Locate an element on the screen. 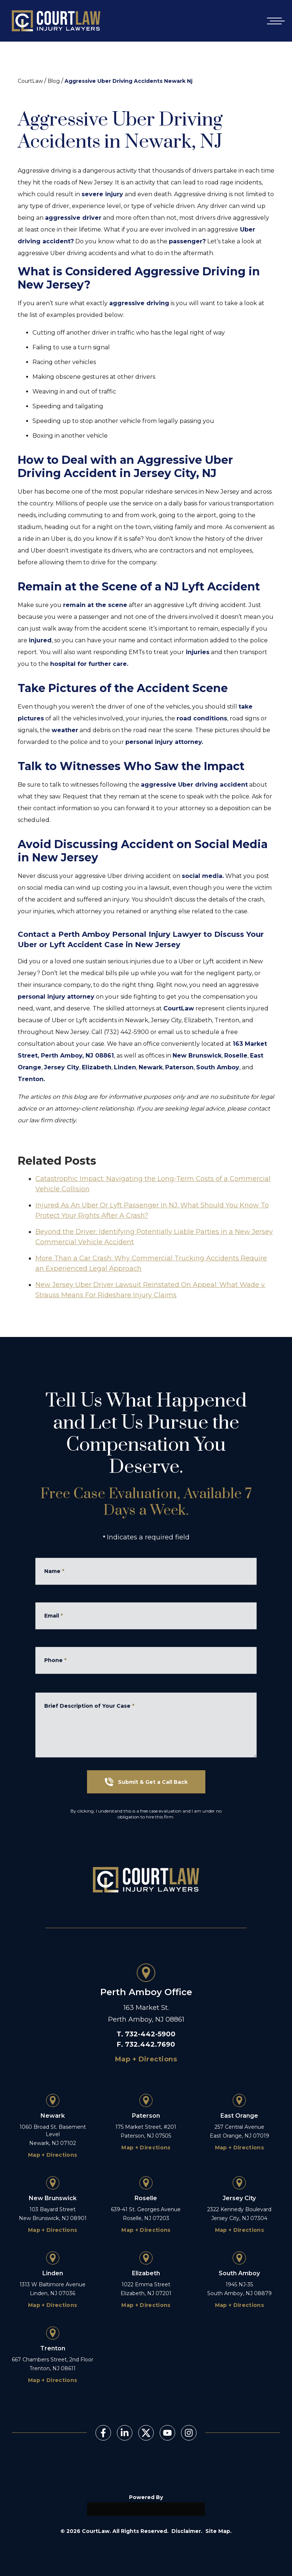 The width and height of the screenshot is (292, 2576). weather is located at coordinates (65, 730).